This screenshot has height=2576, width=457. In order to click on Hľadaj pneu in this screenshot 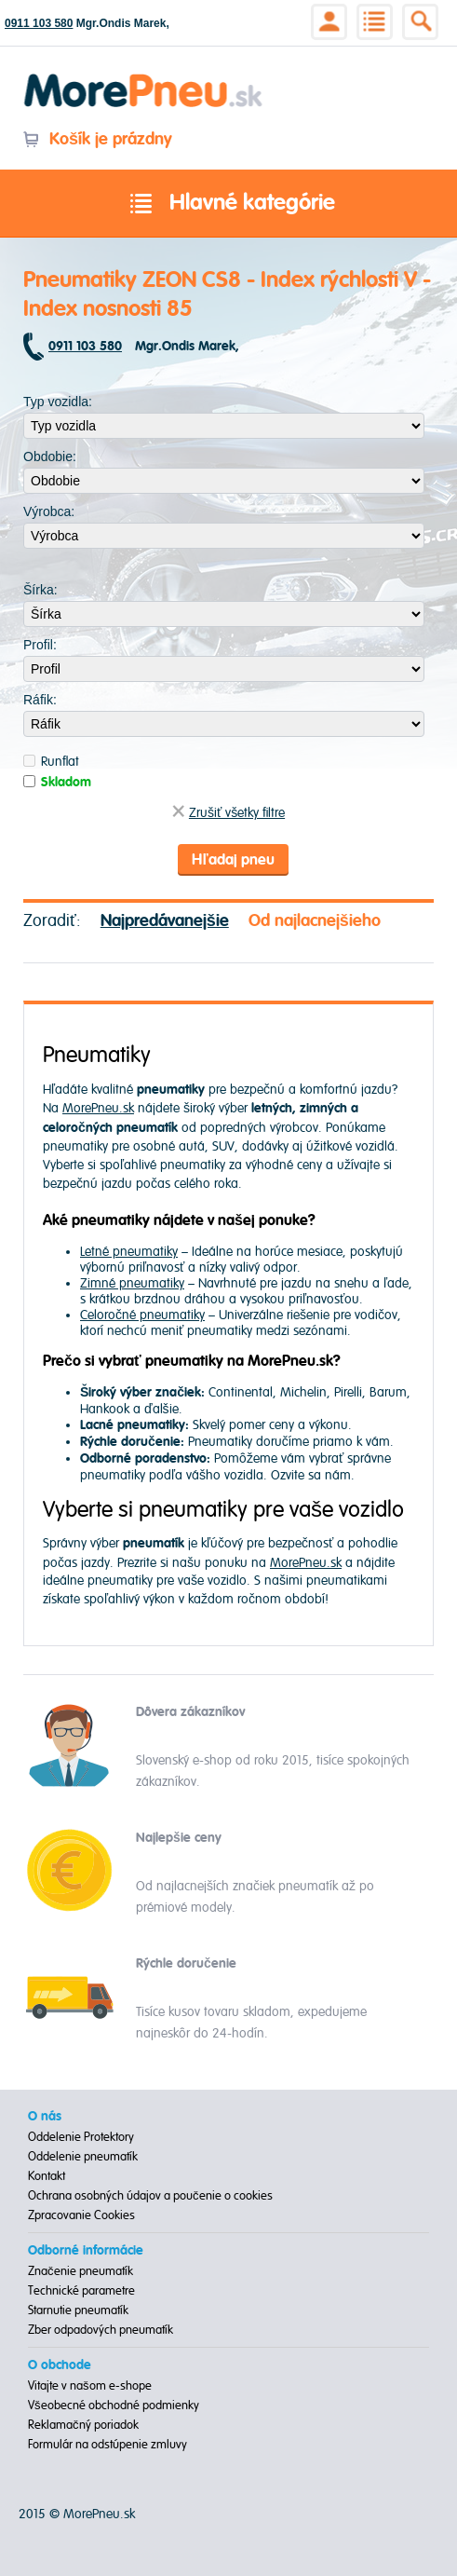, I will do `click(233, 860)`.